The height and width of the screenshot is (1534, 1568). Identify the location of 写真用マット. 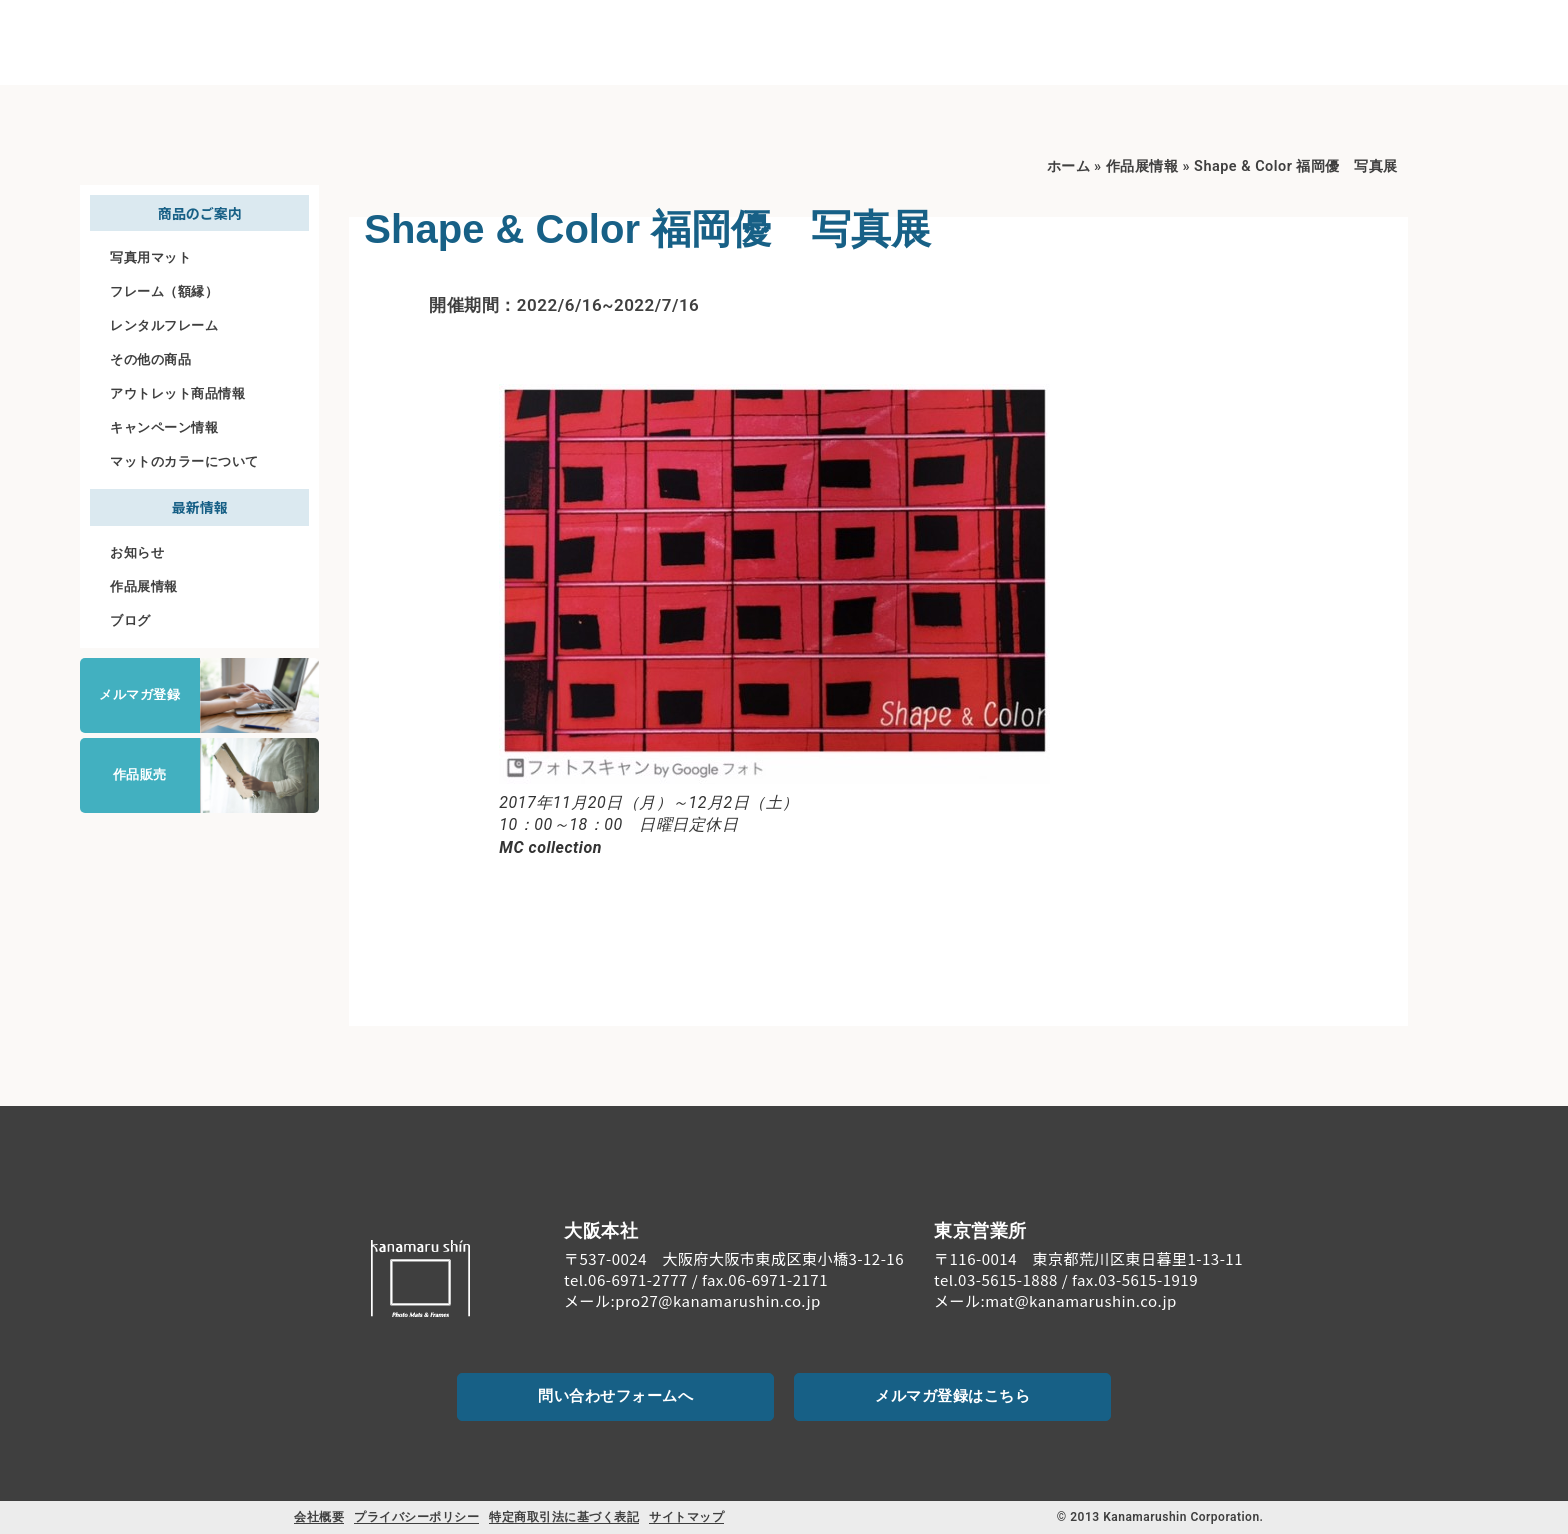
(150, 257).